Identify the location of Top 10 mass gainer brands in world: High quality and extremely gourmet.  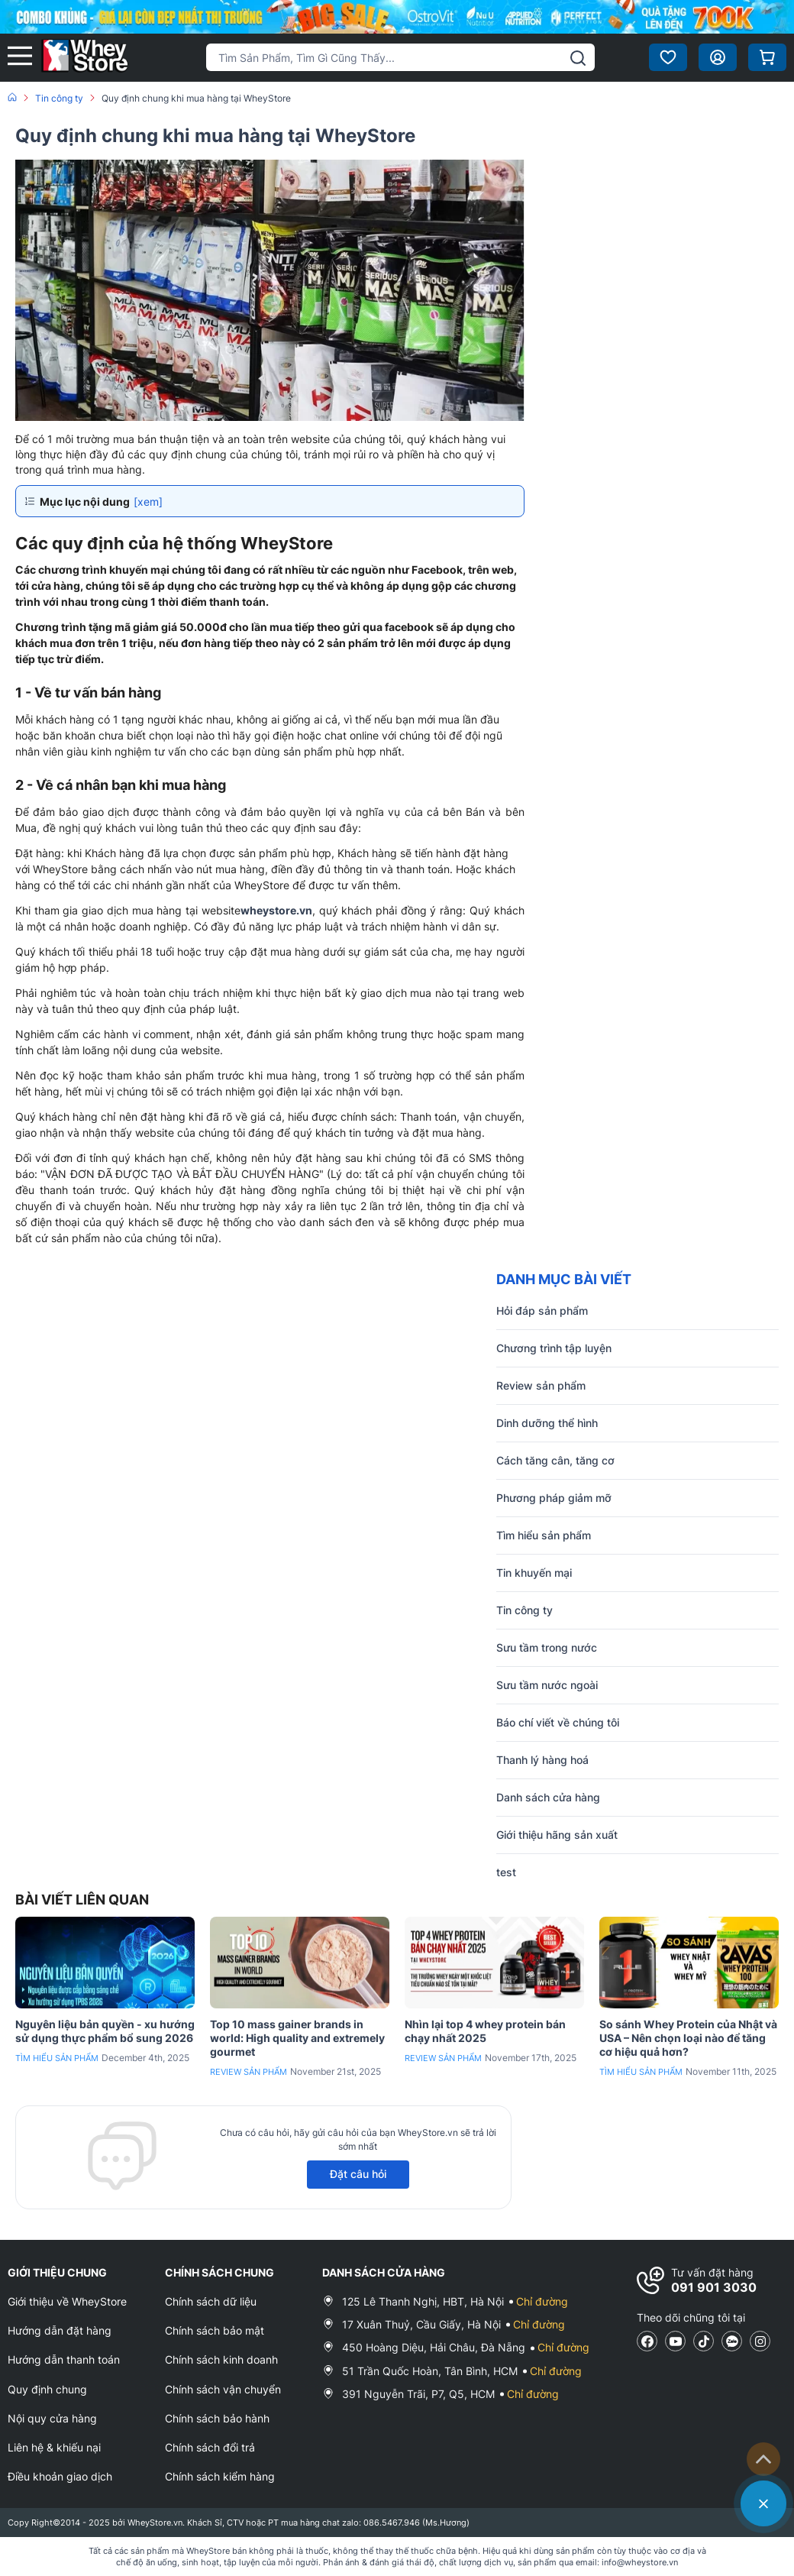
(297, 2038).